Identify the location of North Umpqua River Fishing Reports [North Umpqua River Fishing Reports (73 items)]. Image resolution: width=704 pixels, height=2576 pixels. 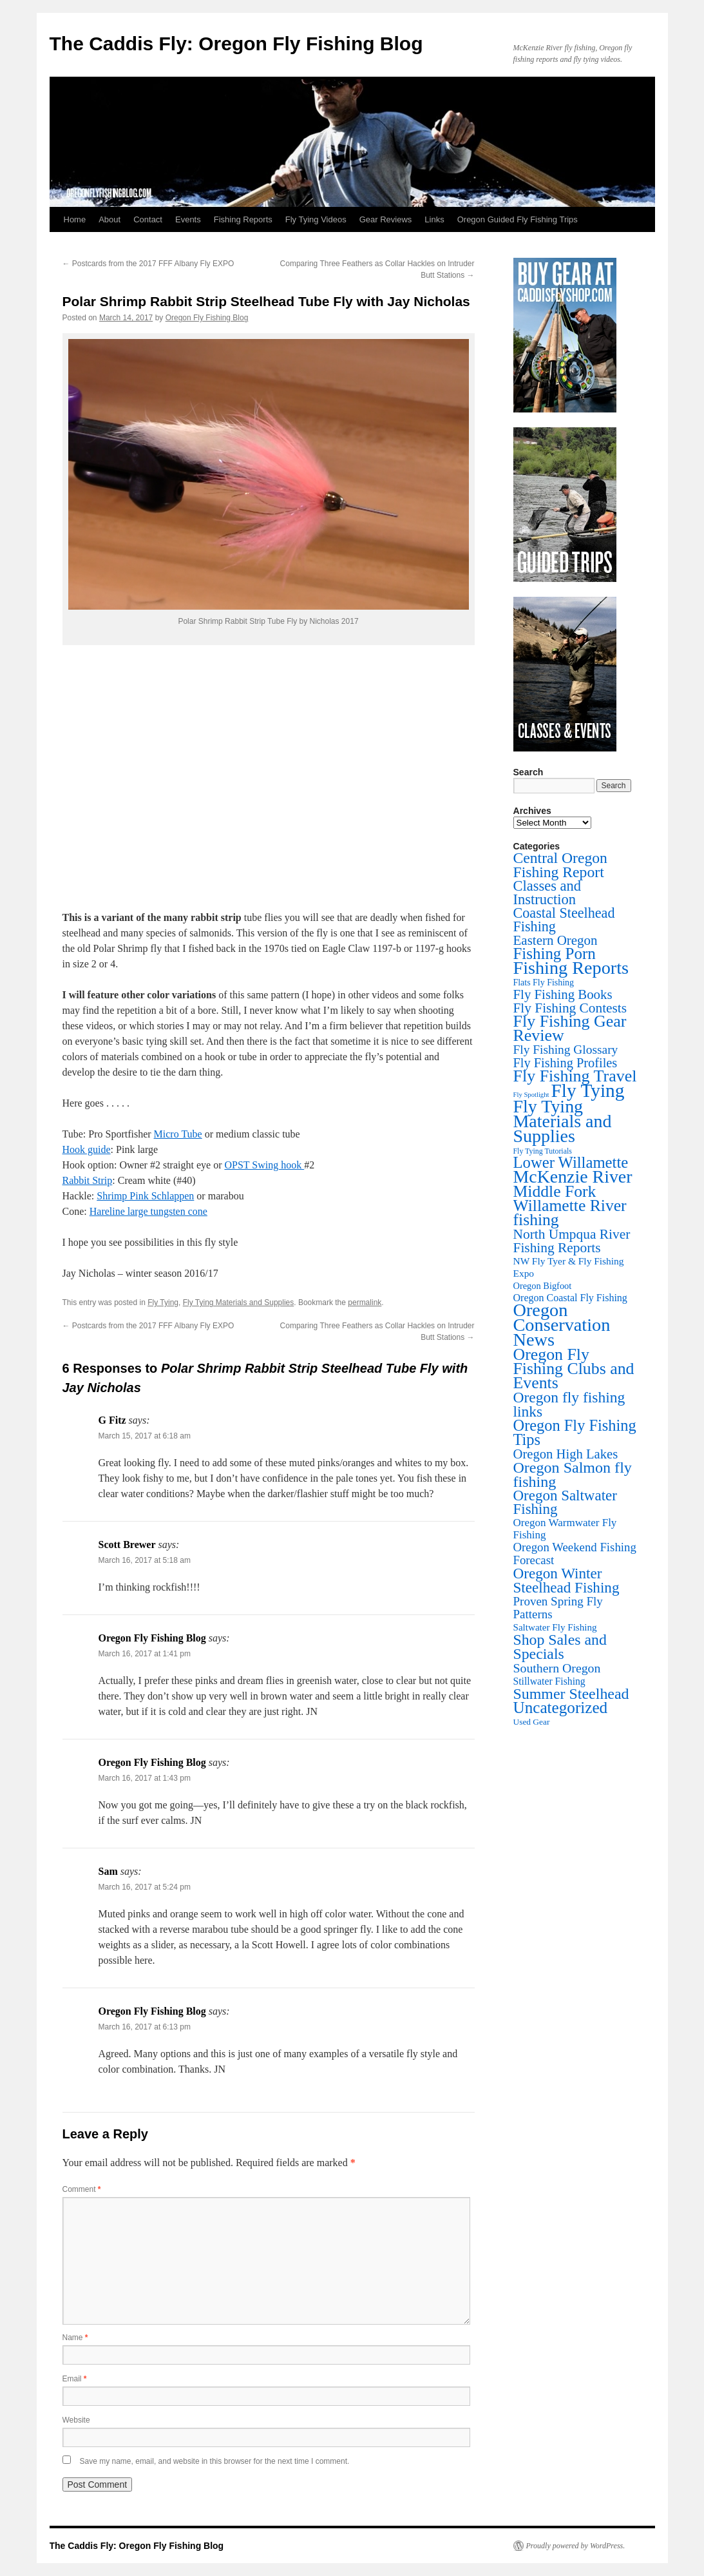
(572, 1240).